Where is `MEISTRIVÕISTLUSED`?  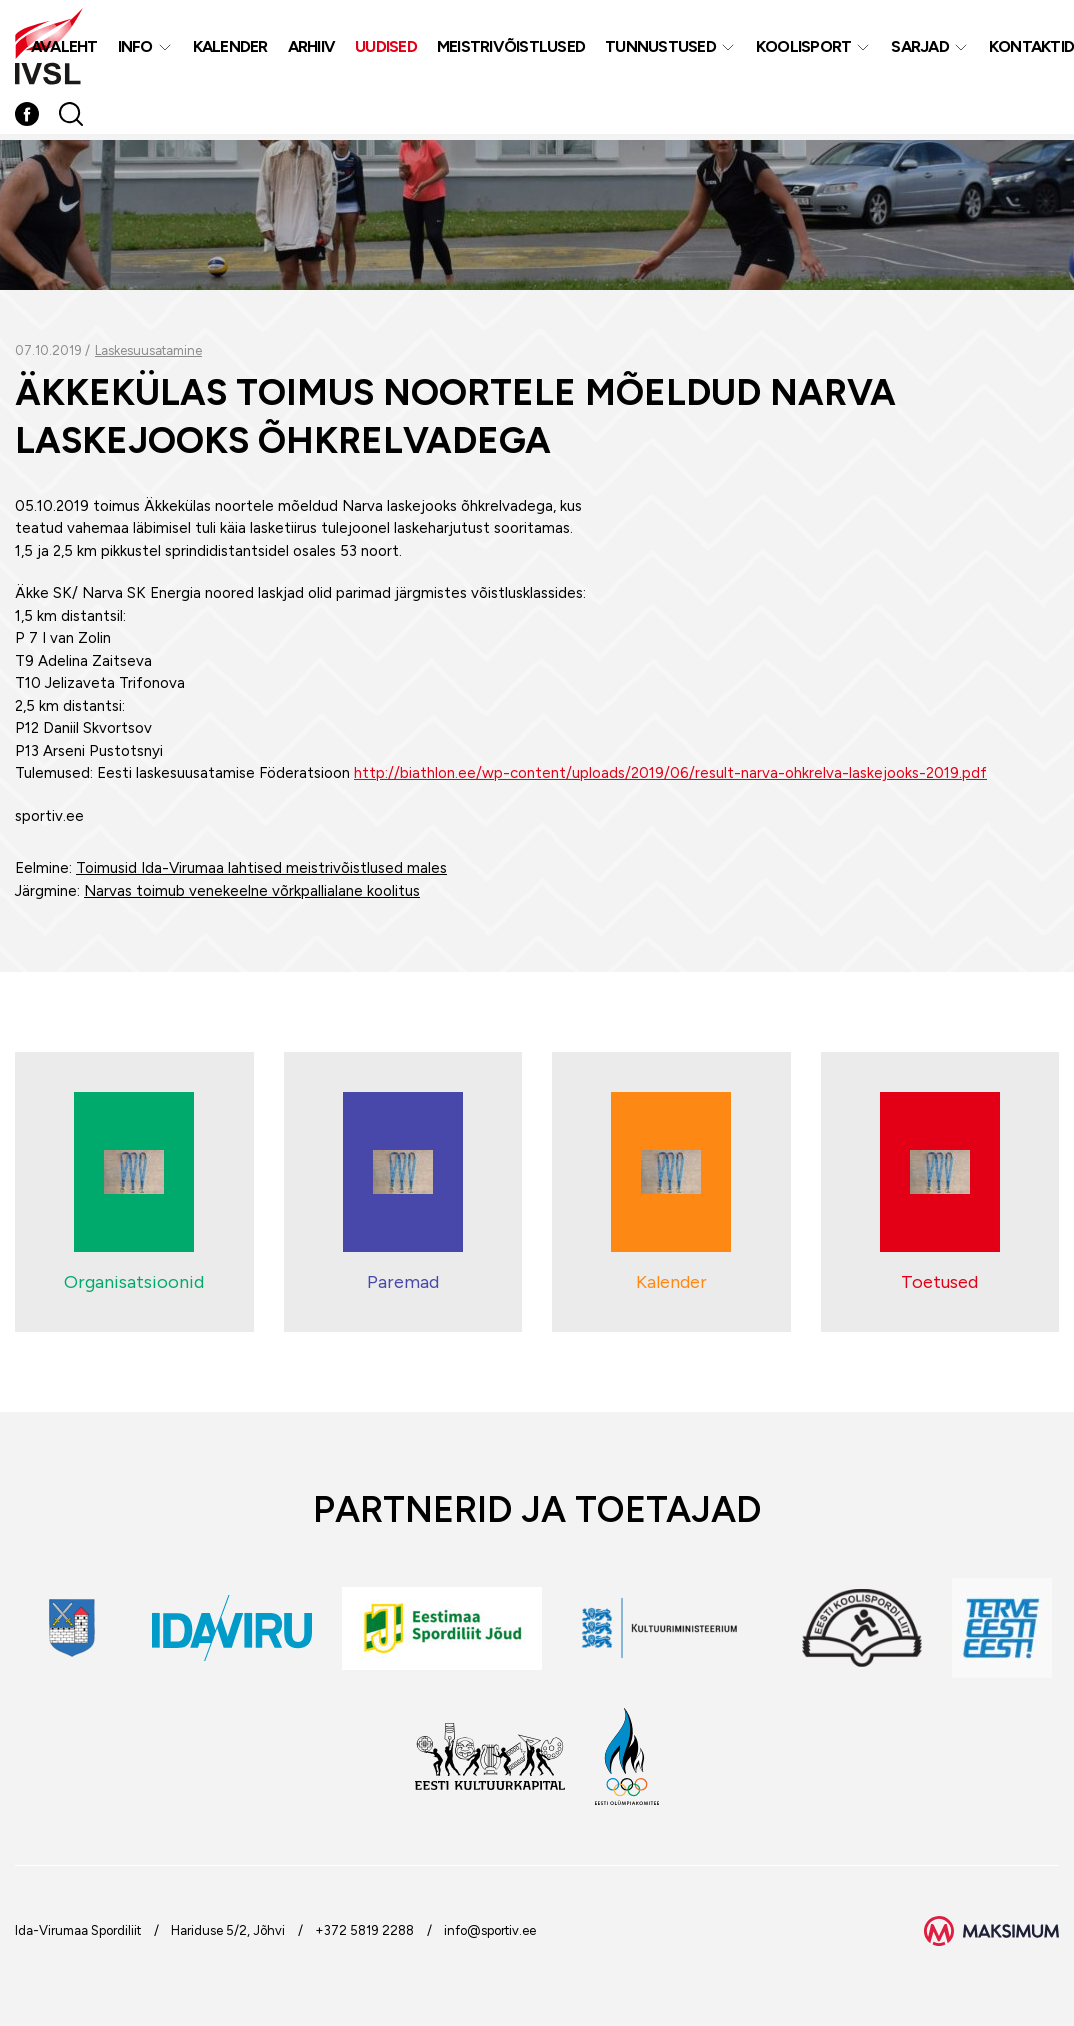
MEISTRIVÕISTLUSED is located at coordinates (511, 48).